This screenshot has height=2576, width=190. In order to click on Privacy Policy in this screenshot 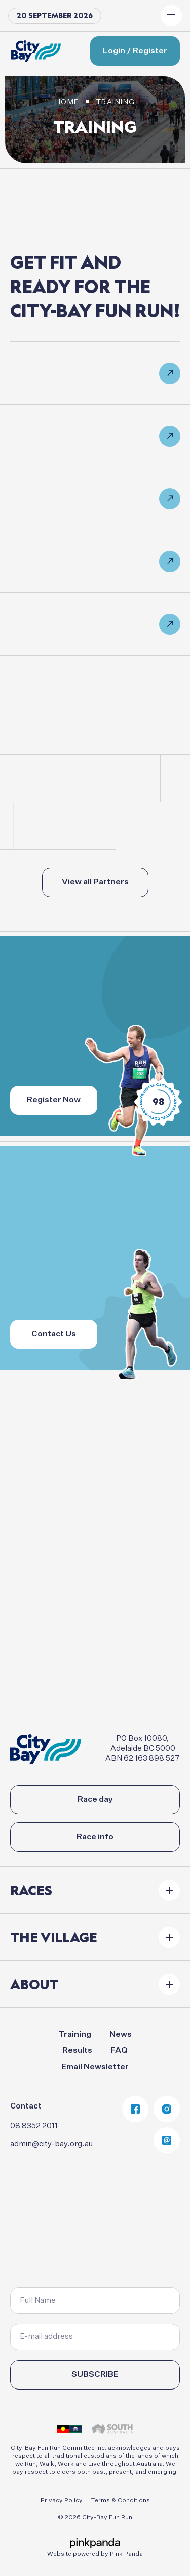, I will do `click(62, 2501)`.